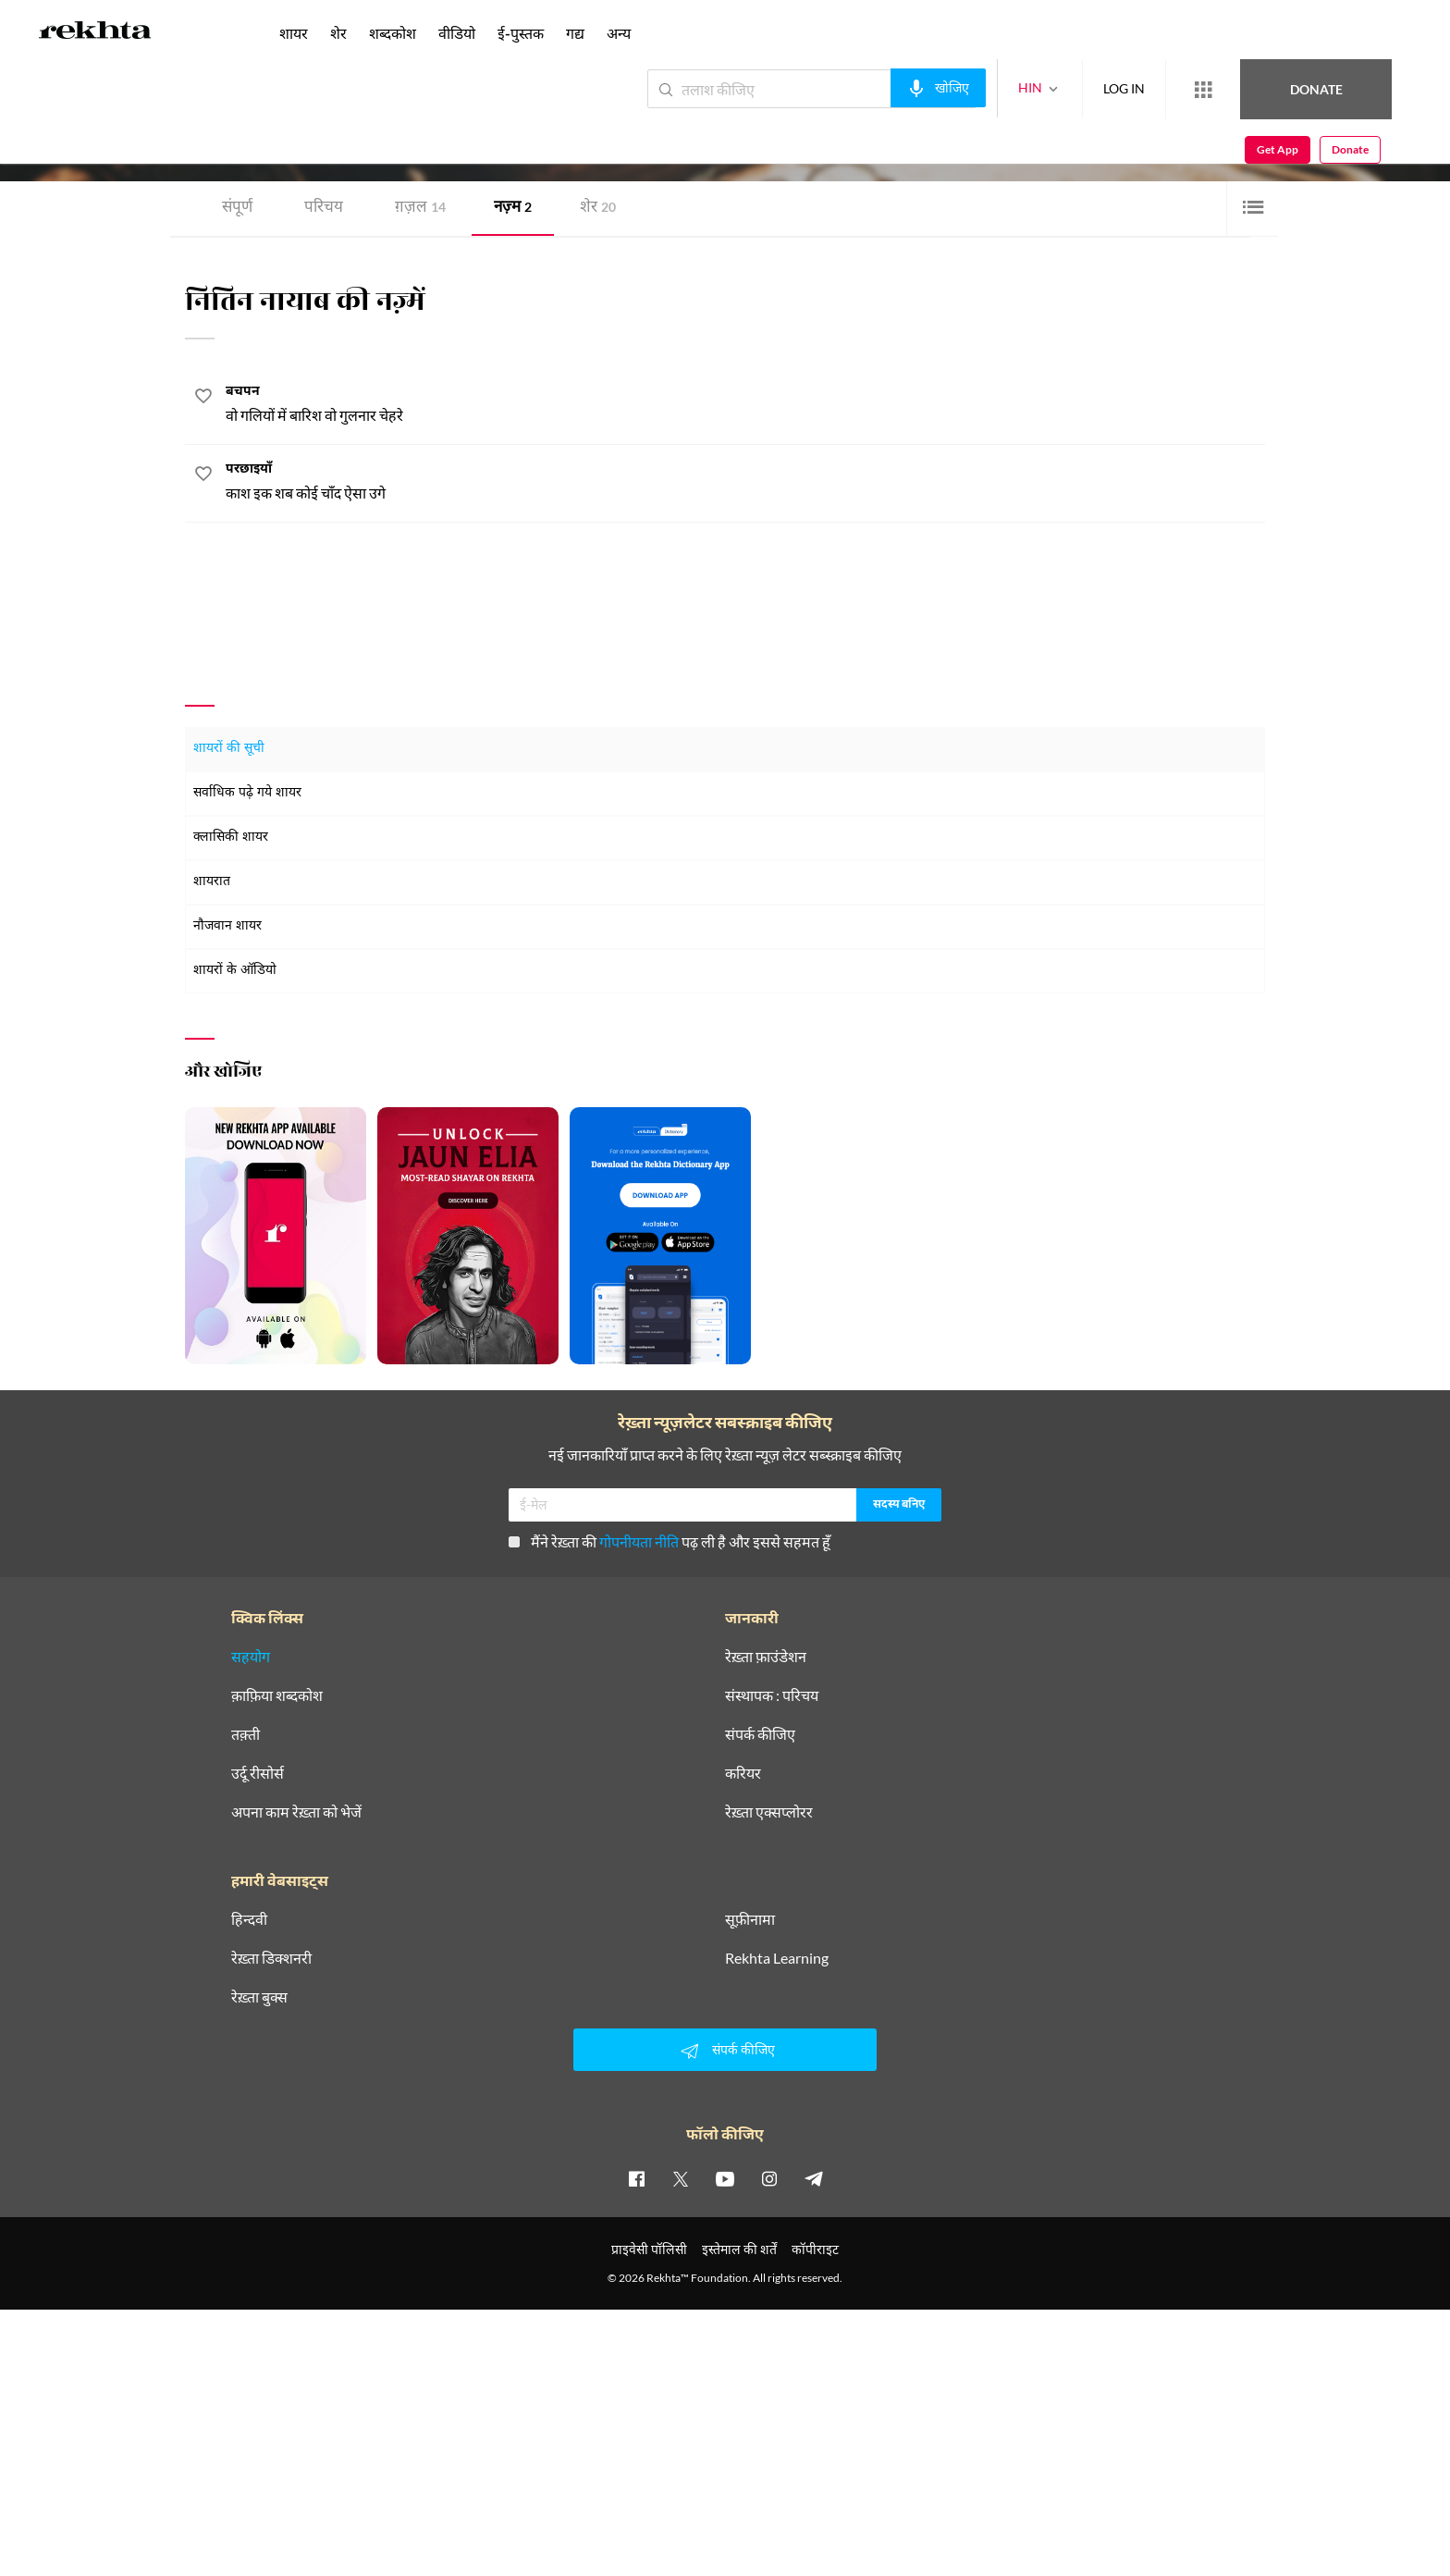  Describe the element at coordinates (420, 208) in the screenshot. I see `ग़ज़ल` at that location.